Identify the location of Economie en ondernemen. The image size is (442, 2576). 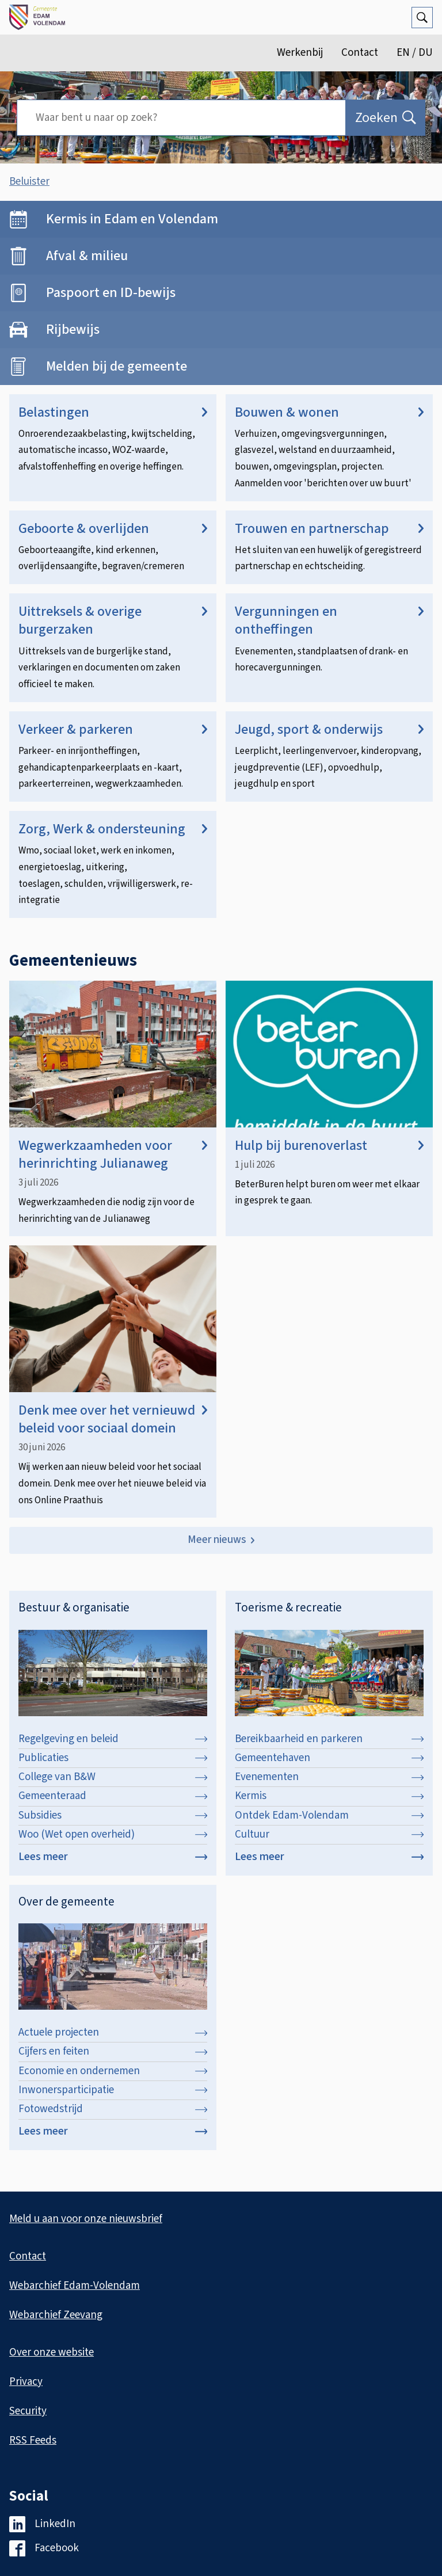
(112, 2071).